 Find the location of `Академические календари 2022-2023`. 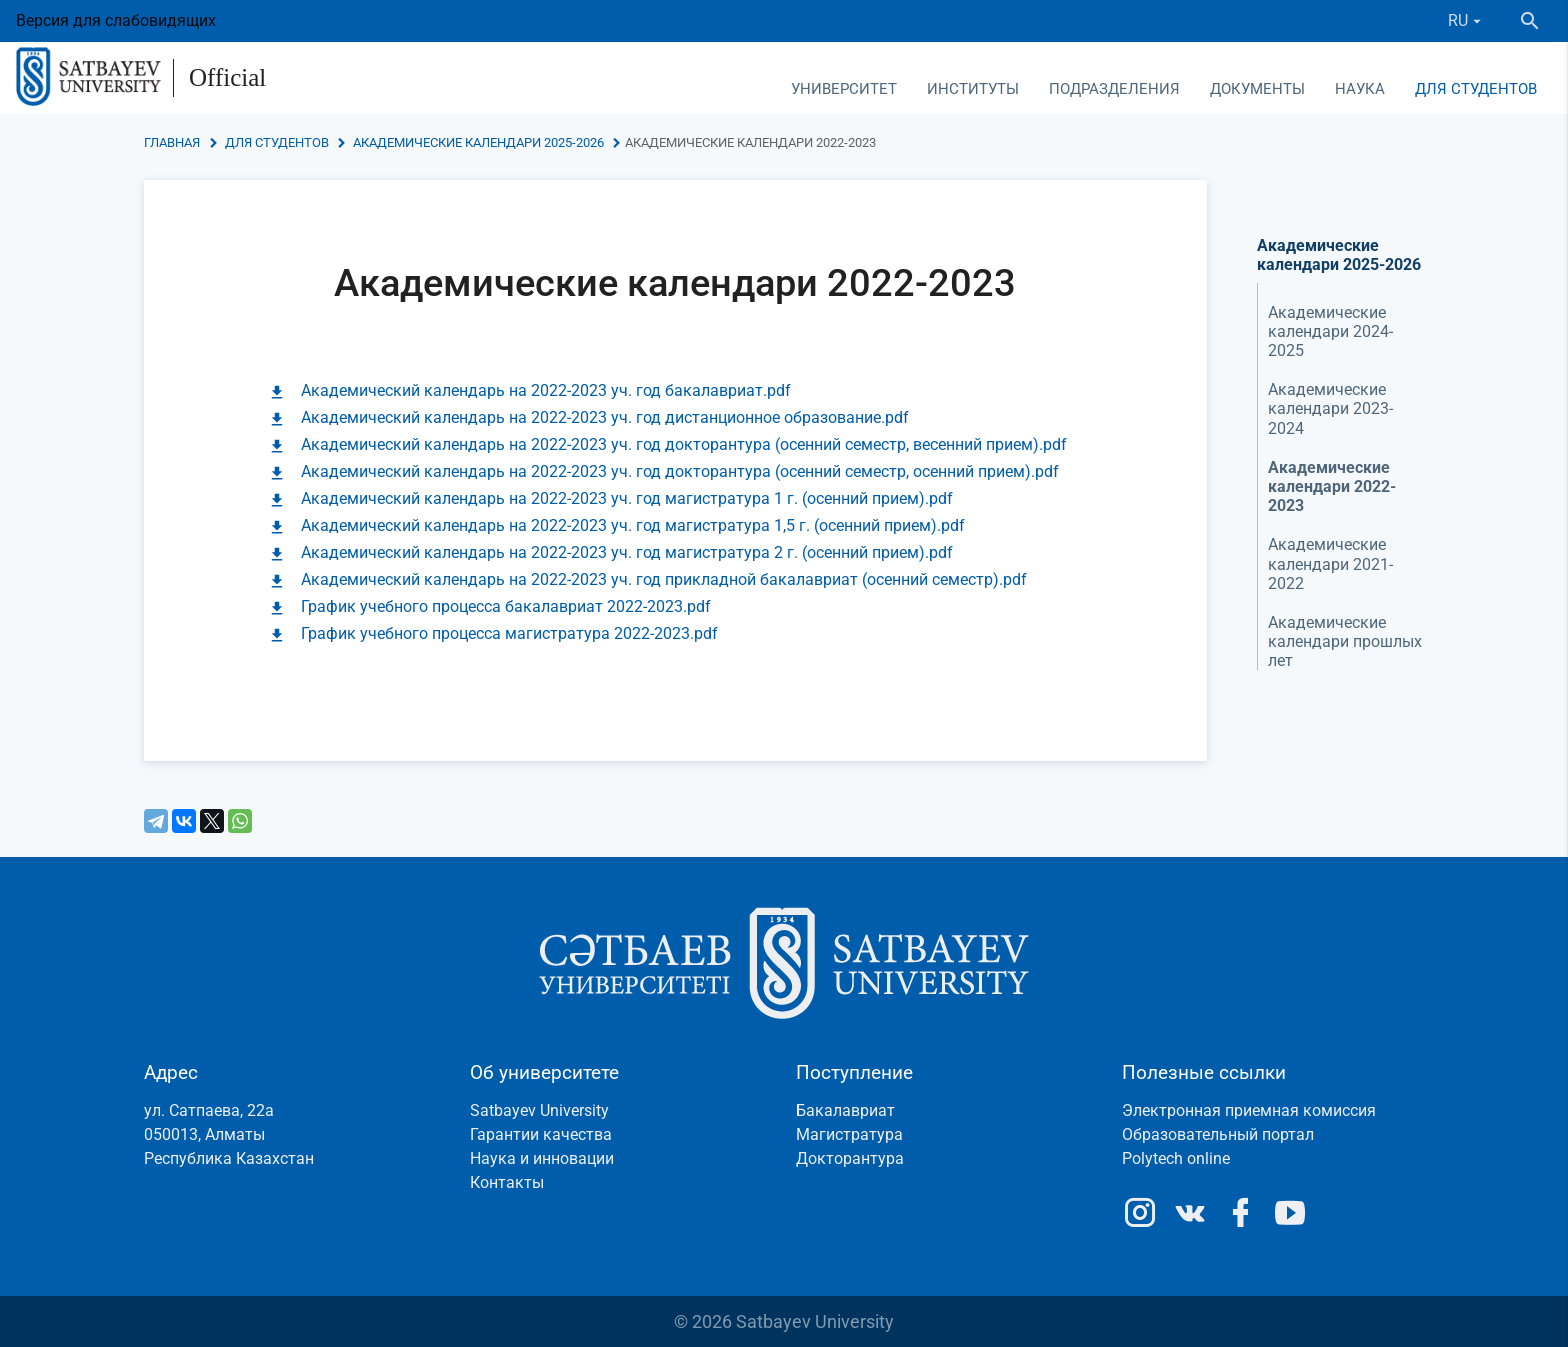

Академические календари 2022-2023 is located at coordinates (1332, 486).